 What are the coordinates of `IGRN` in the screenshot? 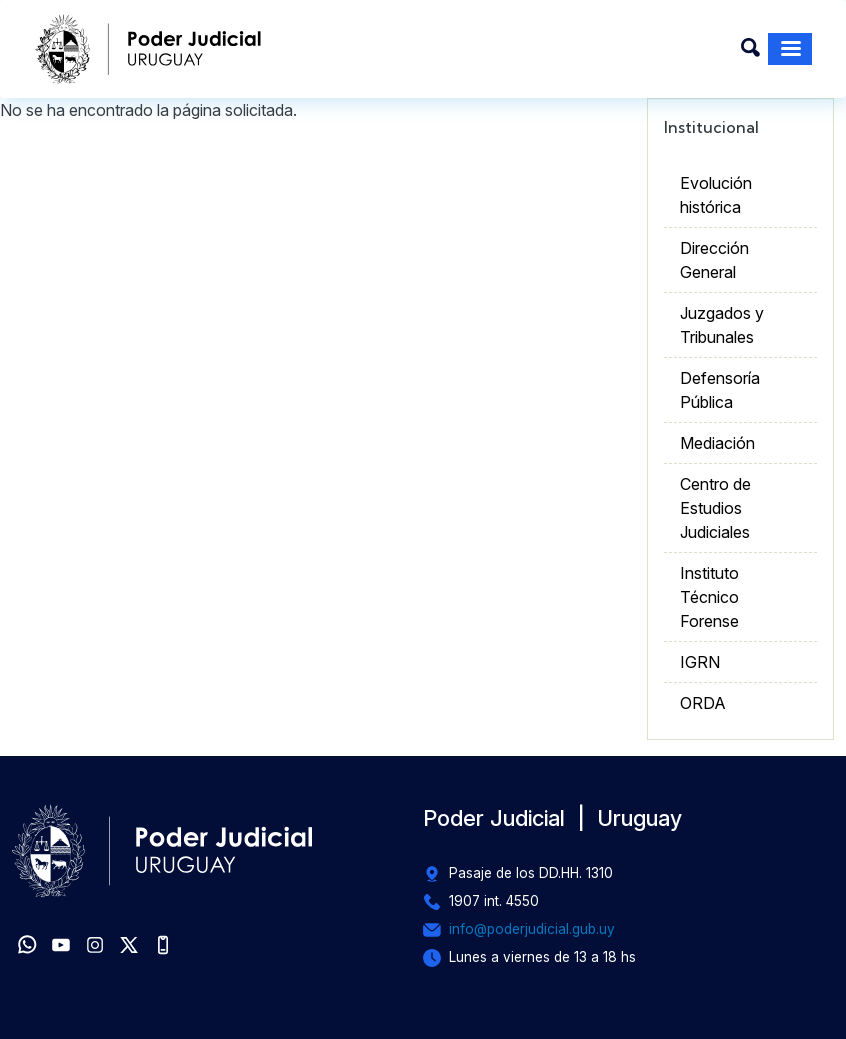 It's located at (700, 662).